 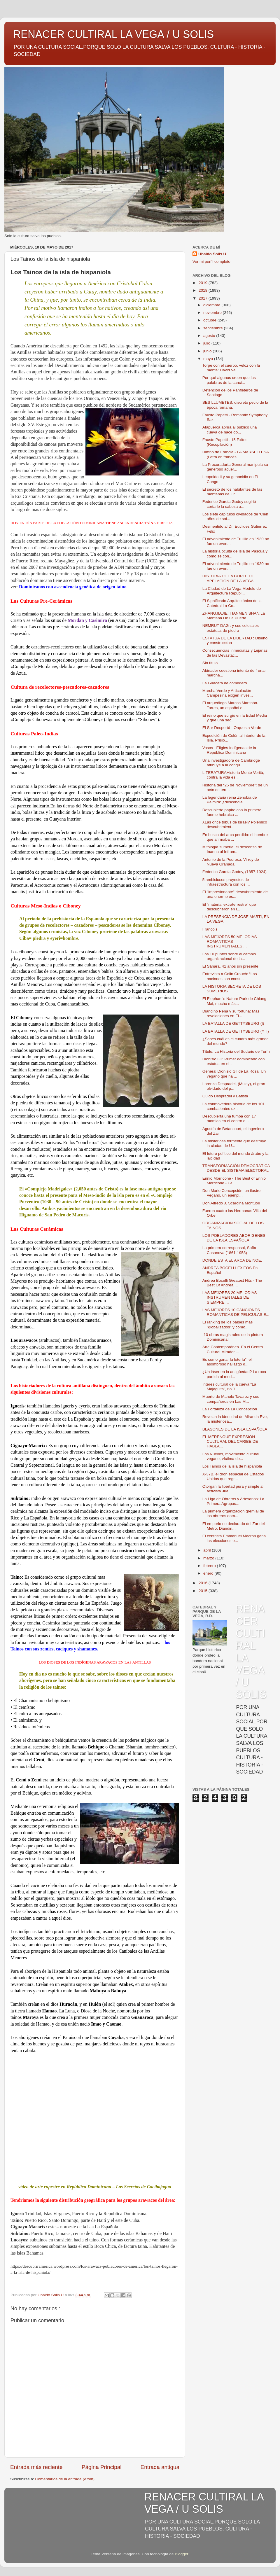 What do you see at coordinates (227, 1324) in the screenshot?
I see `El ranking de los países más "globalizados" y cómo...` at bounding box center [227, 1324].